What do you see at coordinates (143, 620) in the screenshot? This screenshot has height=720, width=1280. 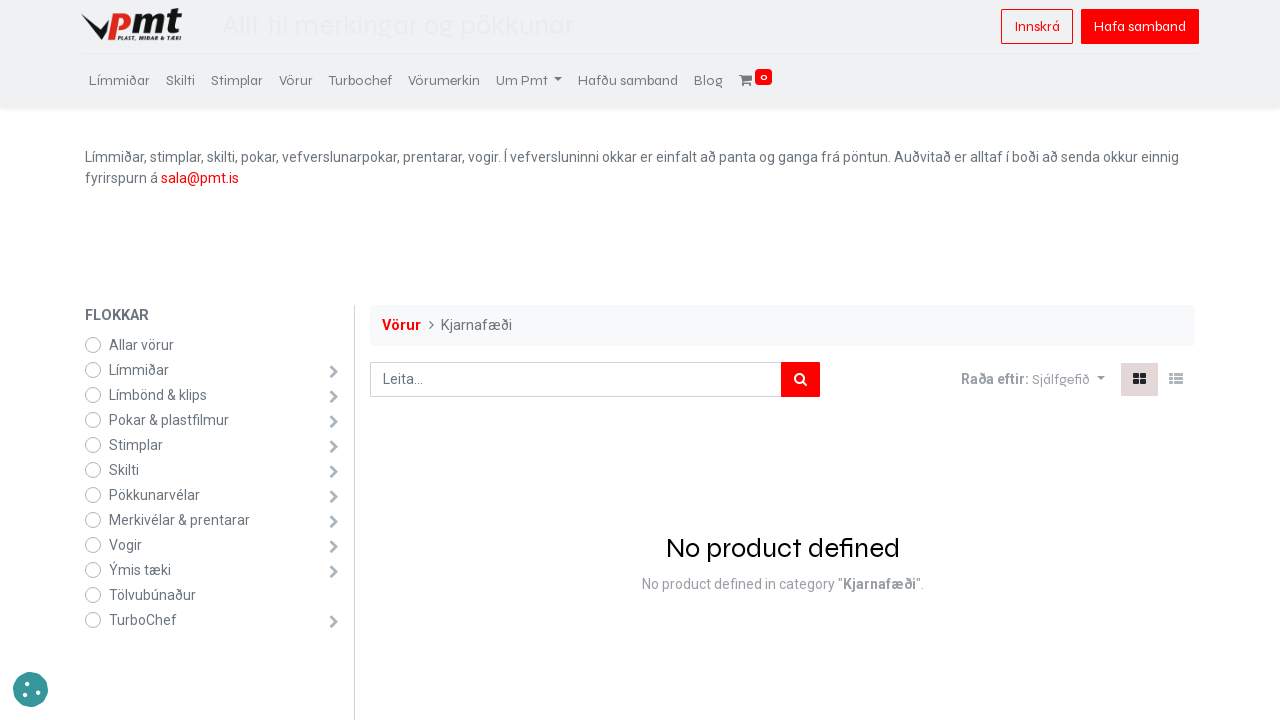 I see `TurboChef` at bounding box center [143, 620].